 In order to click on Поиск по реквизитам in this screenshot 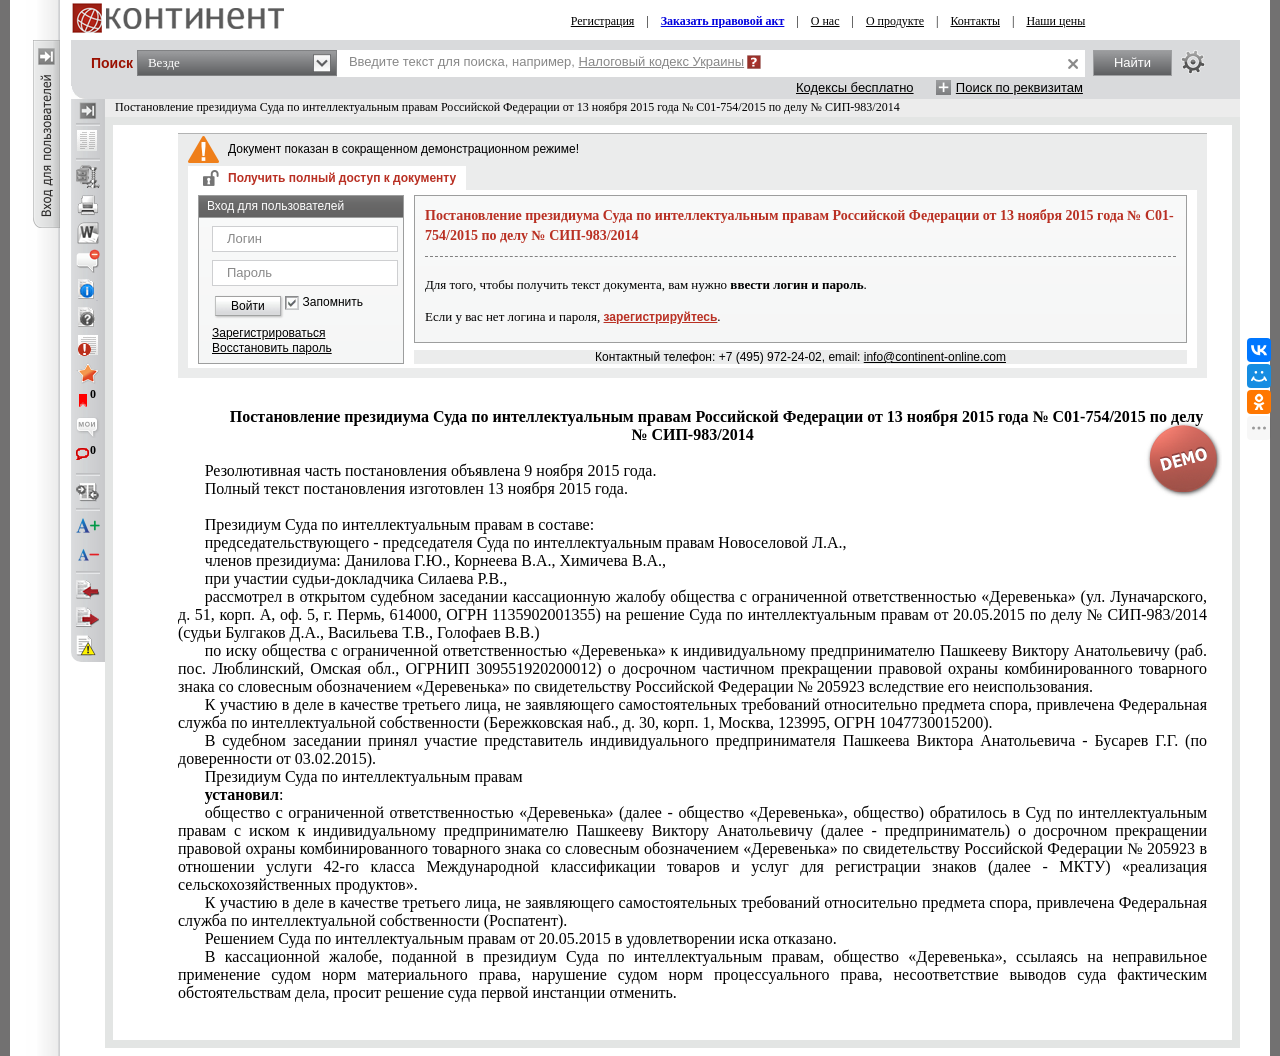, I will do `click(1019, 87)`.